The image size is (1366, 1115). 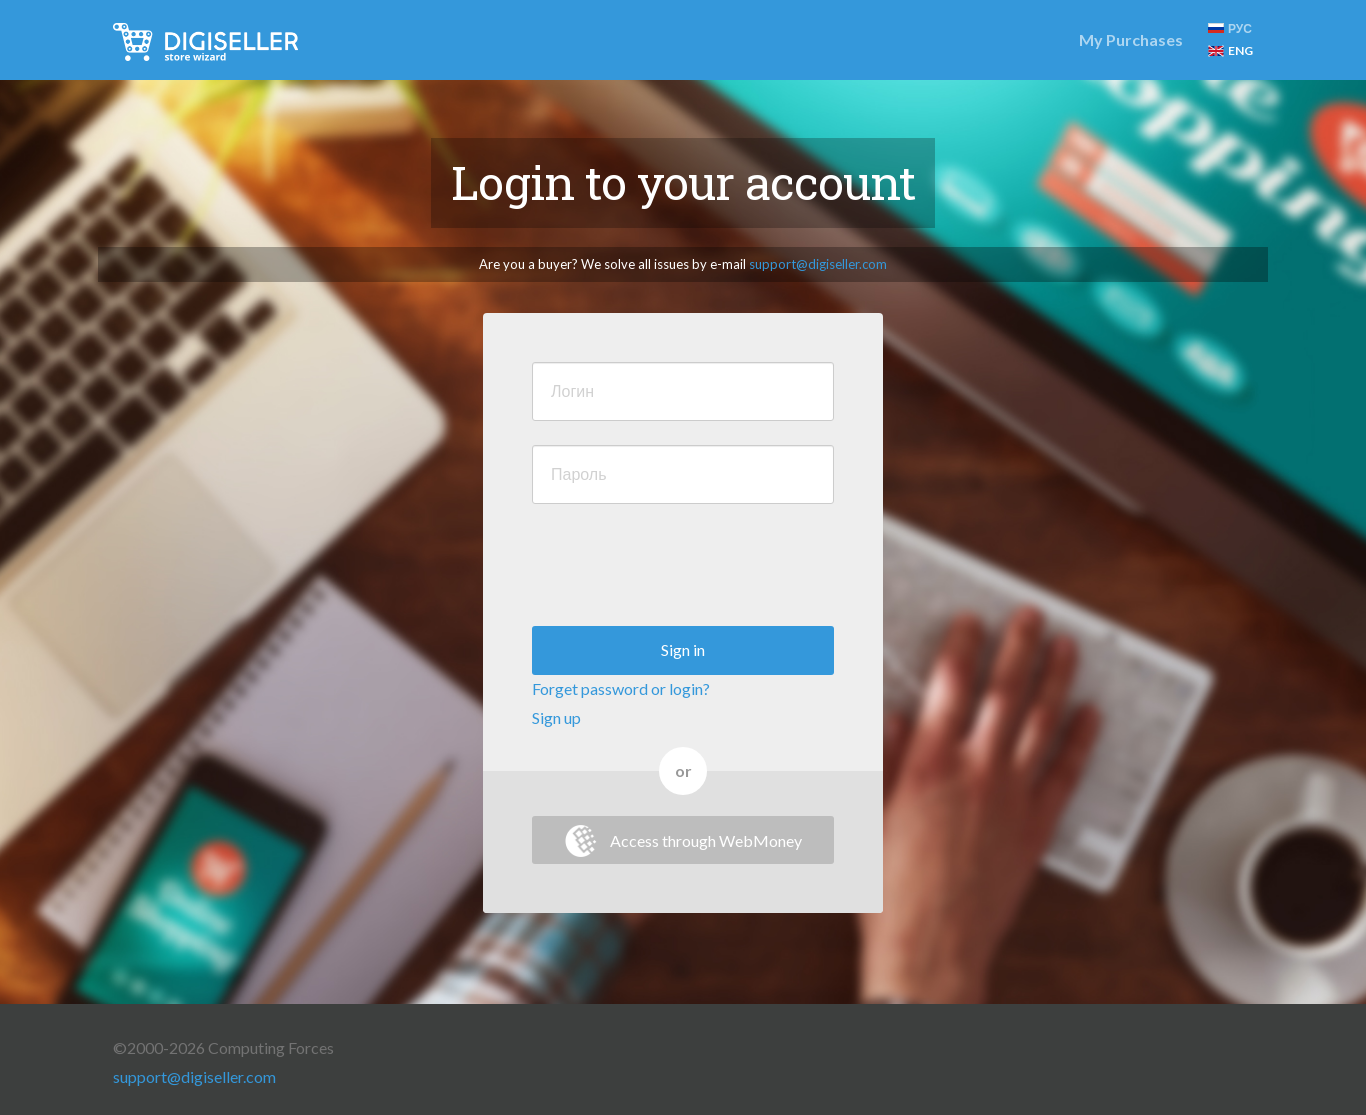 I want to click on support@digiseller.com, so click(x=818, y=264).